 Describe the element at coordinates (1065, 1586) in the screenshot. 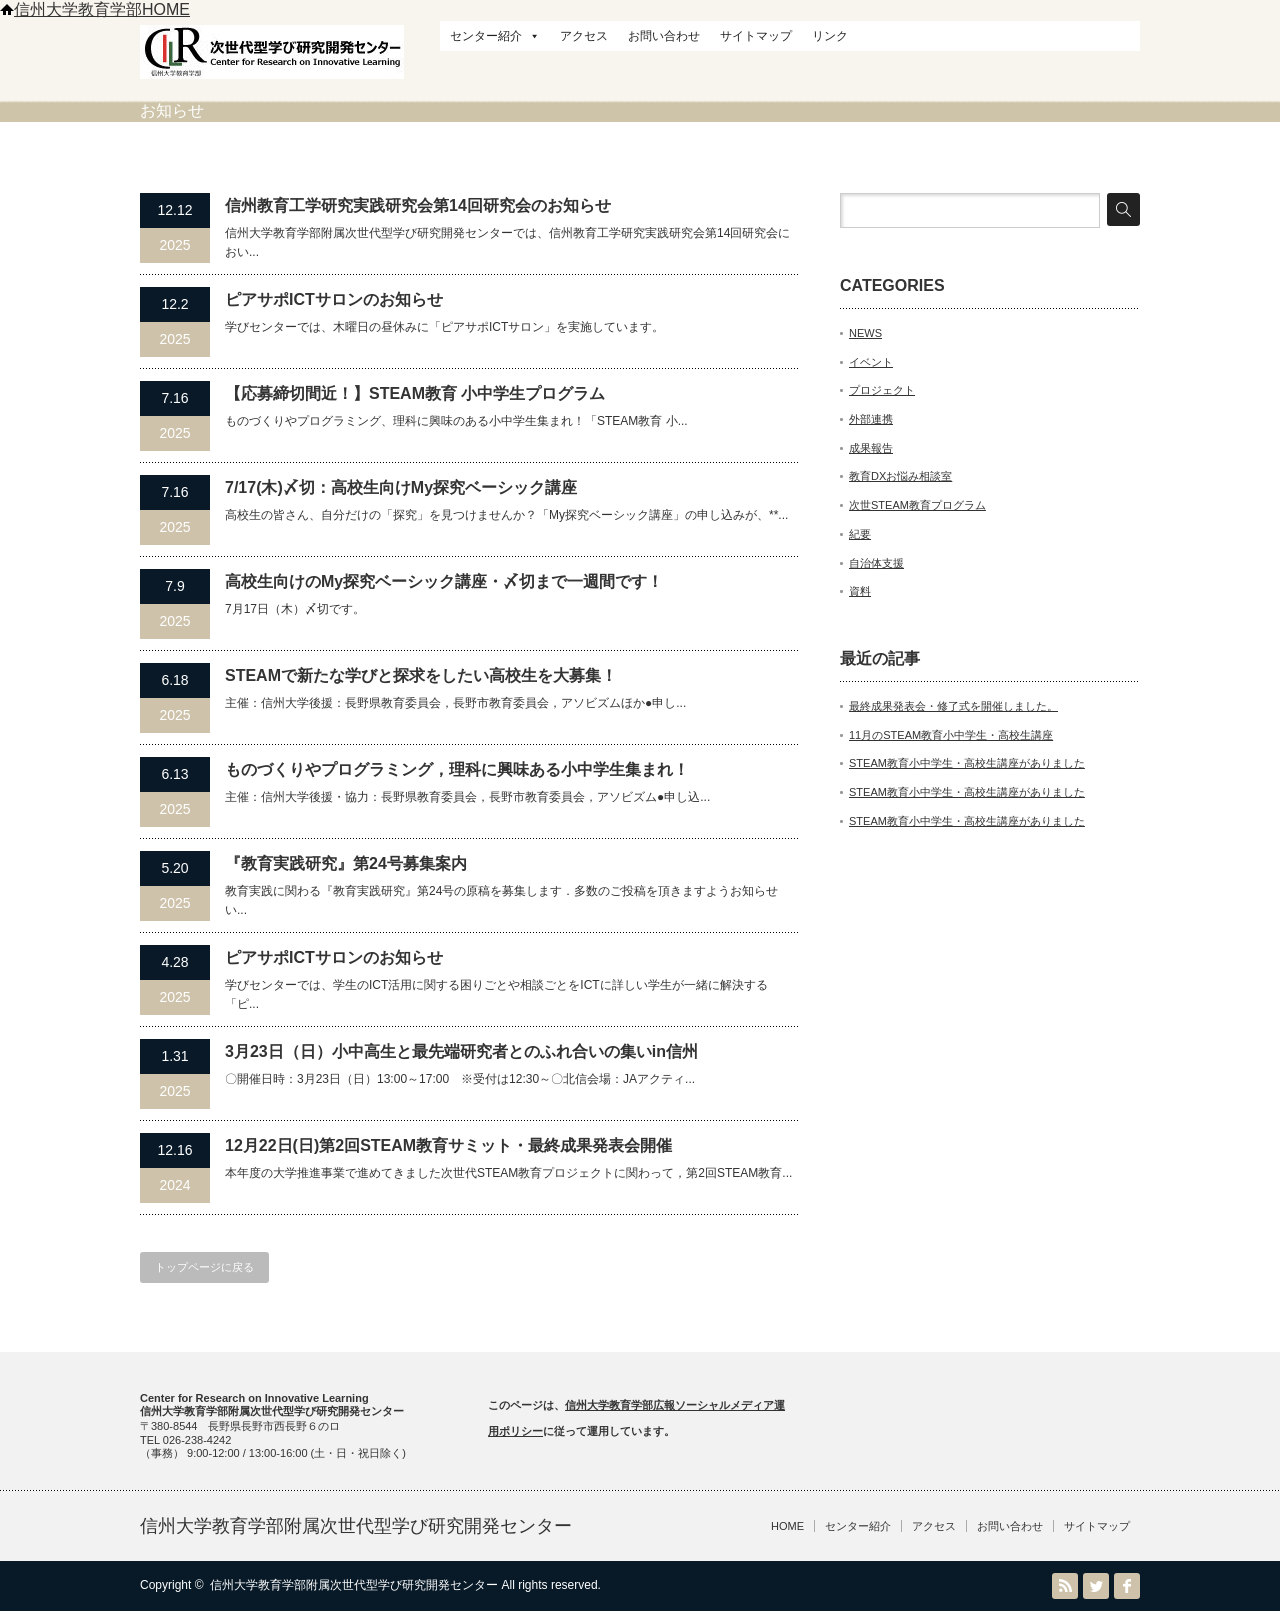

I see `RSS` at that location.